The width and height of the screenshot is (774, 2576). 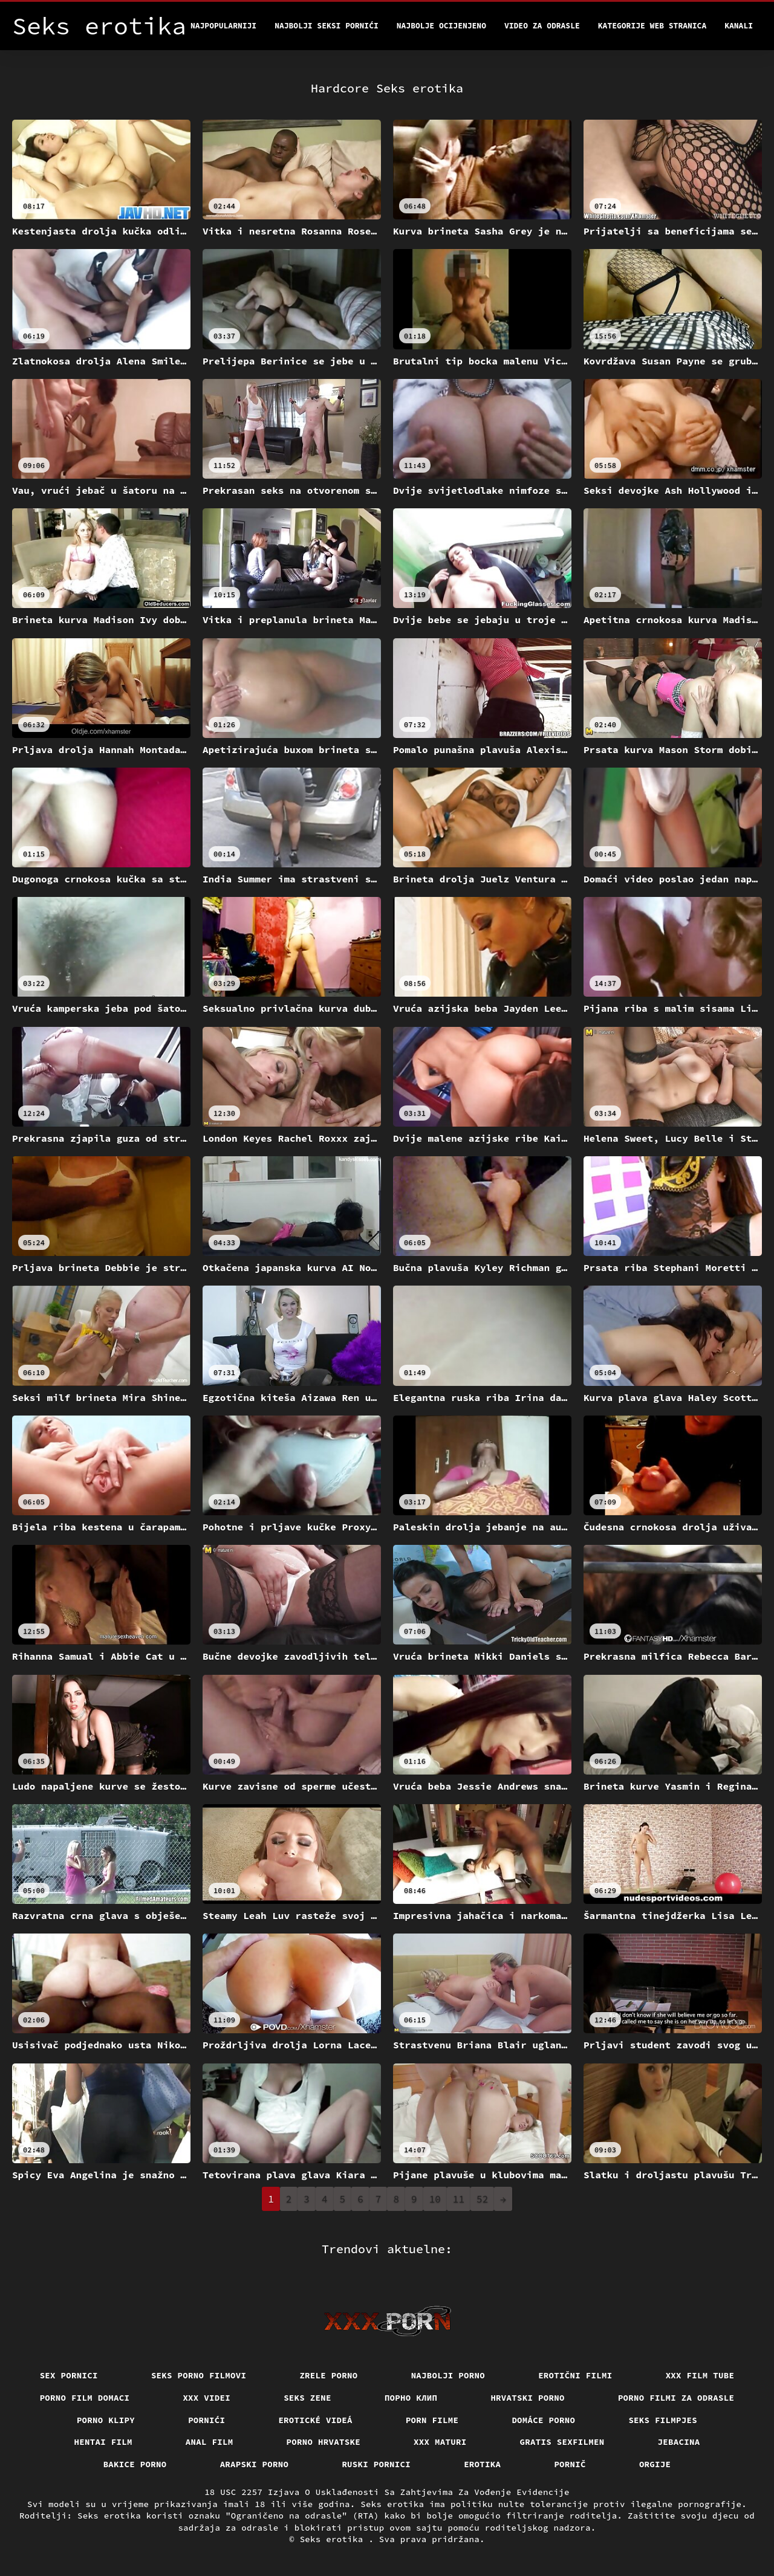 I want to click on Porno film domaci, so click(x=85, y=2397).